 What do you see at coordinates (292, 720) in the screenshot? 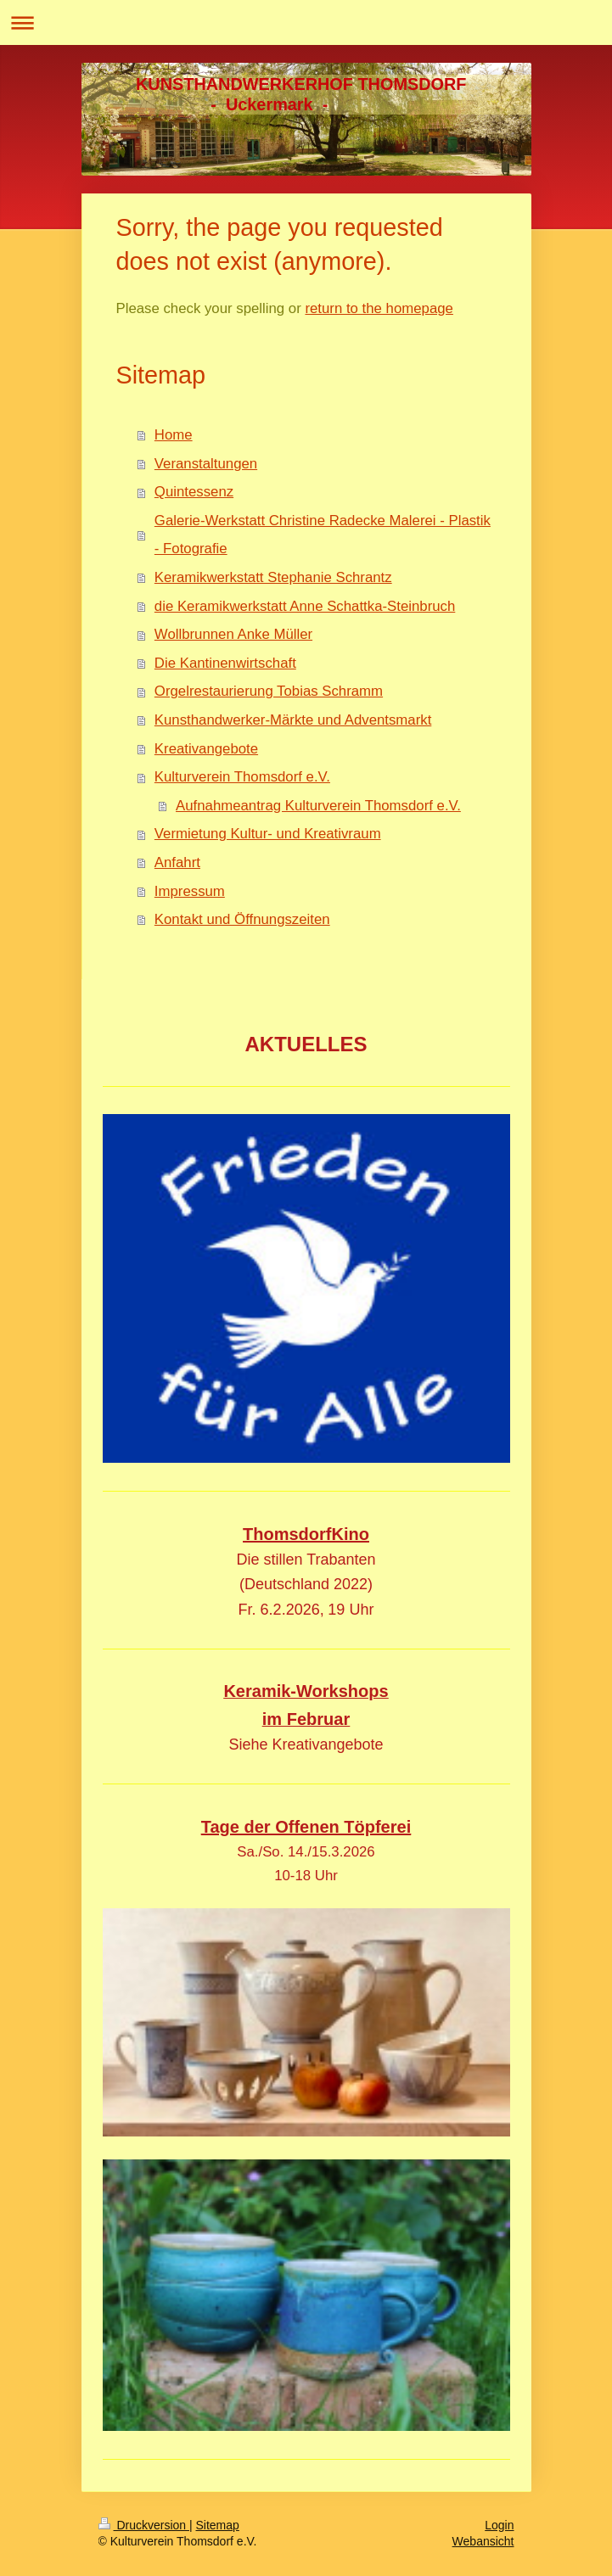
I see `Kunsthandwerker-Märkte und Adventsmarkt` at bounding box center [292, 720].